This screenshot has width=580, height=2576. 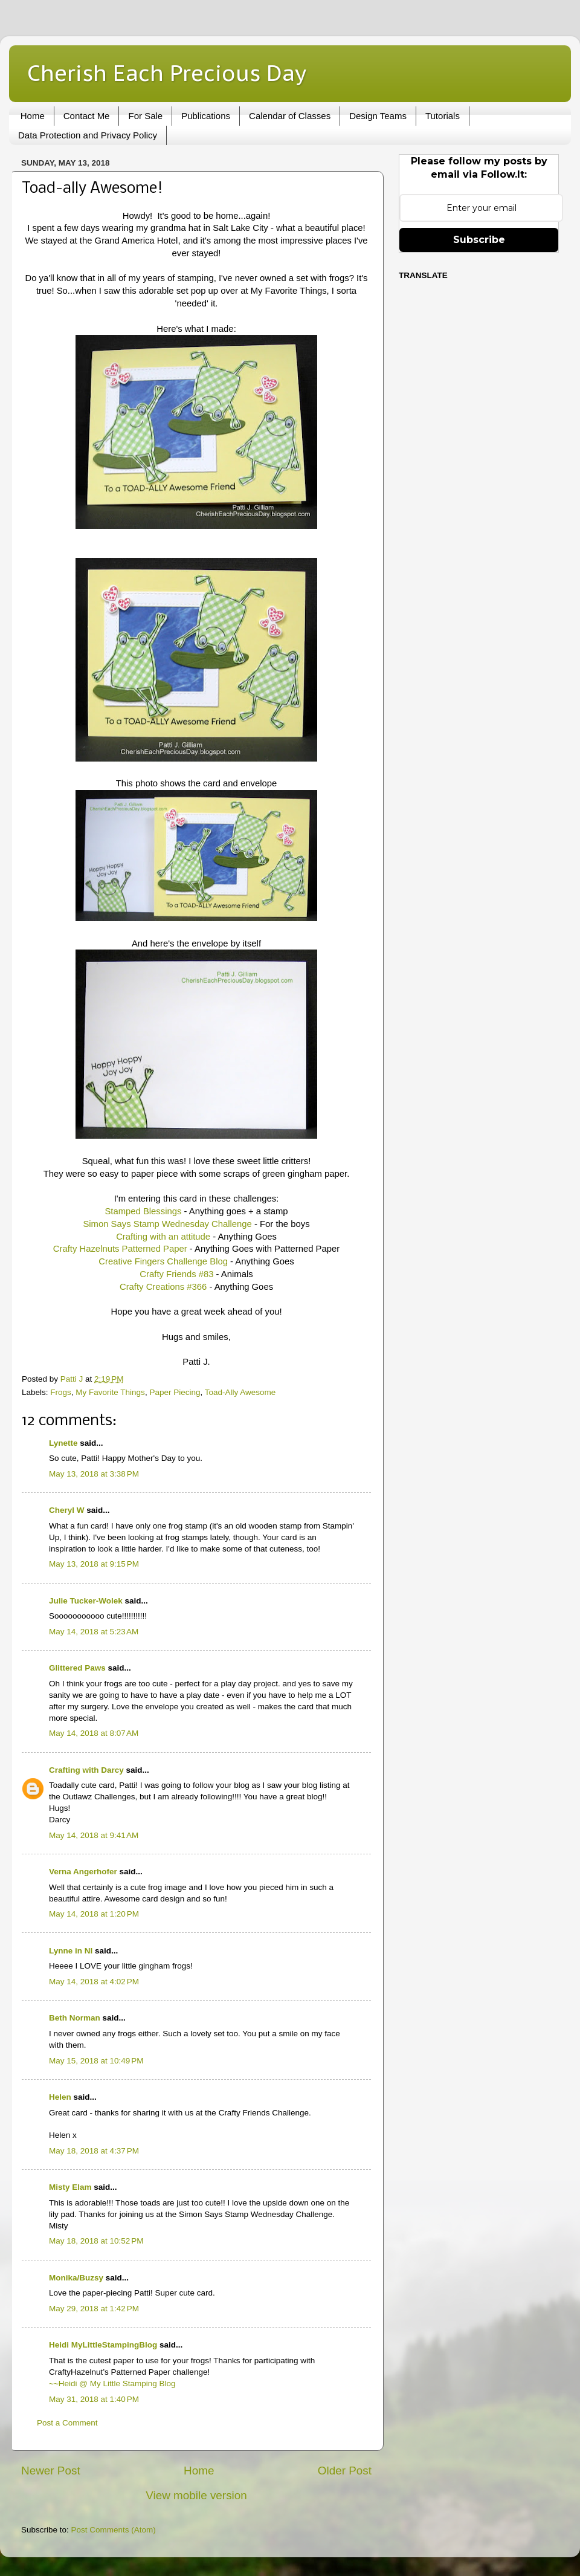 What do you see at coordinates (112, 2383) in the screenshot?
I see `~~Heidi @ My Little Stamping Blog` at bounding box center [112, 2383].